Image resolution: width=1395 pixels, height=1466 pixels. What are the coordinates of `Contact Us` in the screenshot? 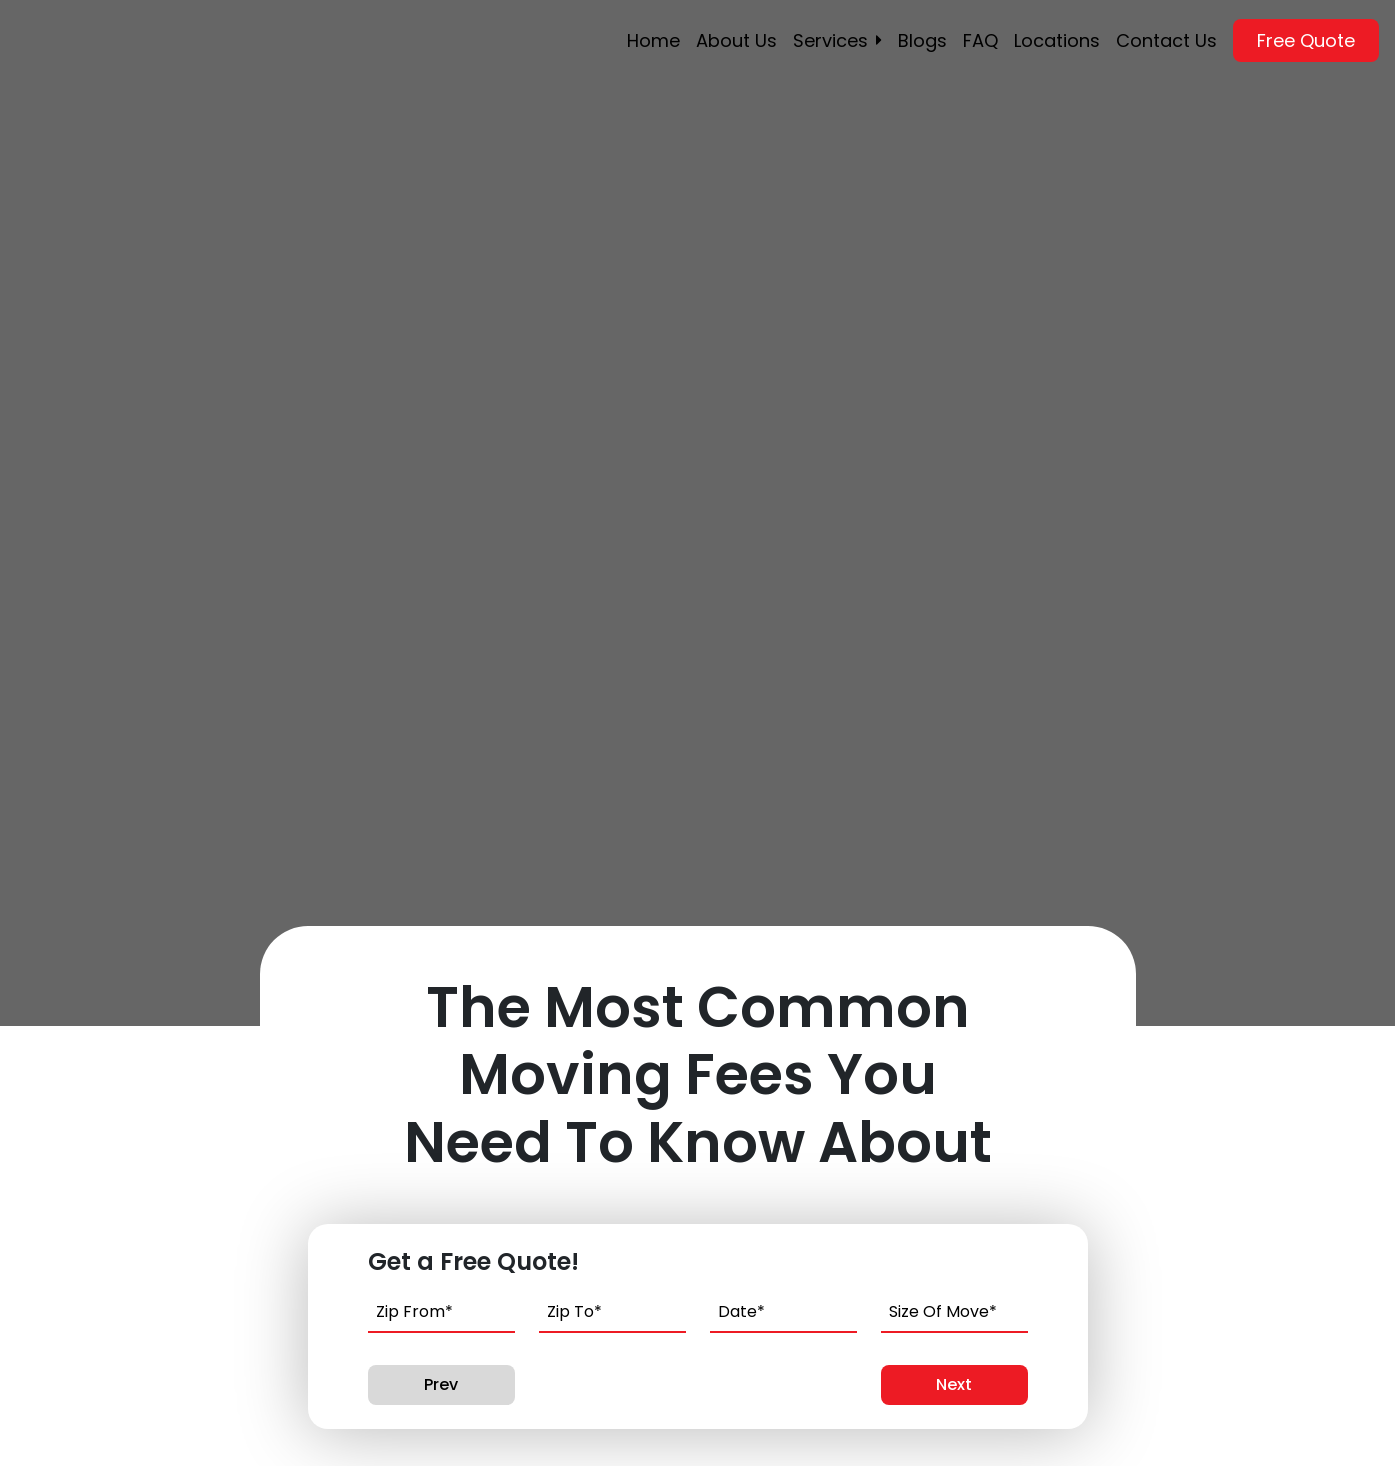 It's located at (1166, 40).